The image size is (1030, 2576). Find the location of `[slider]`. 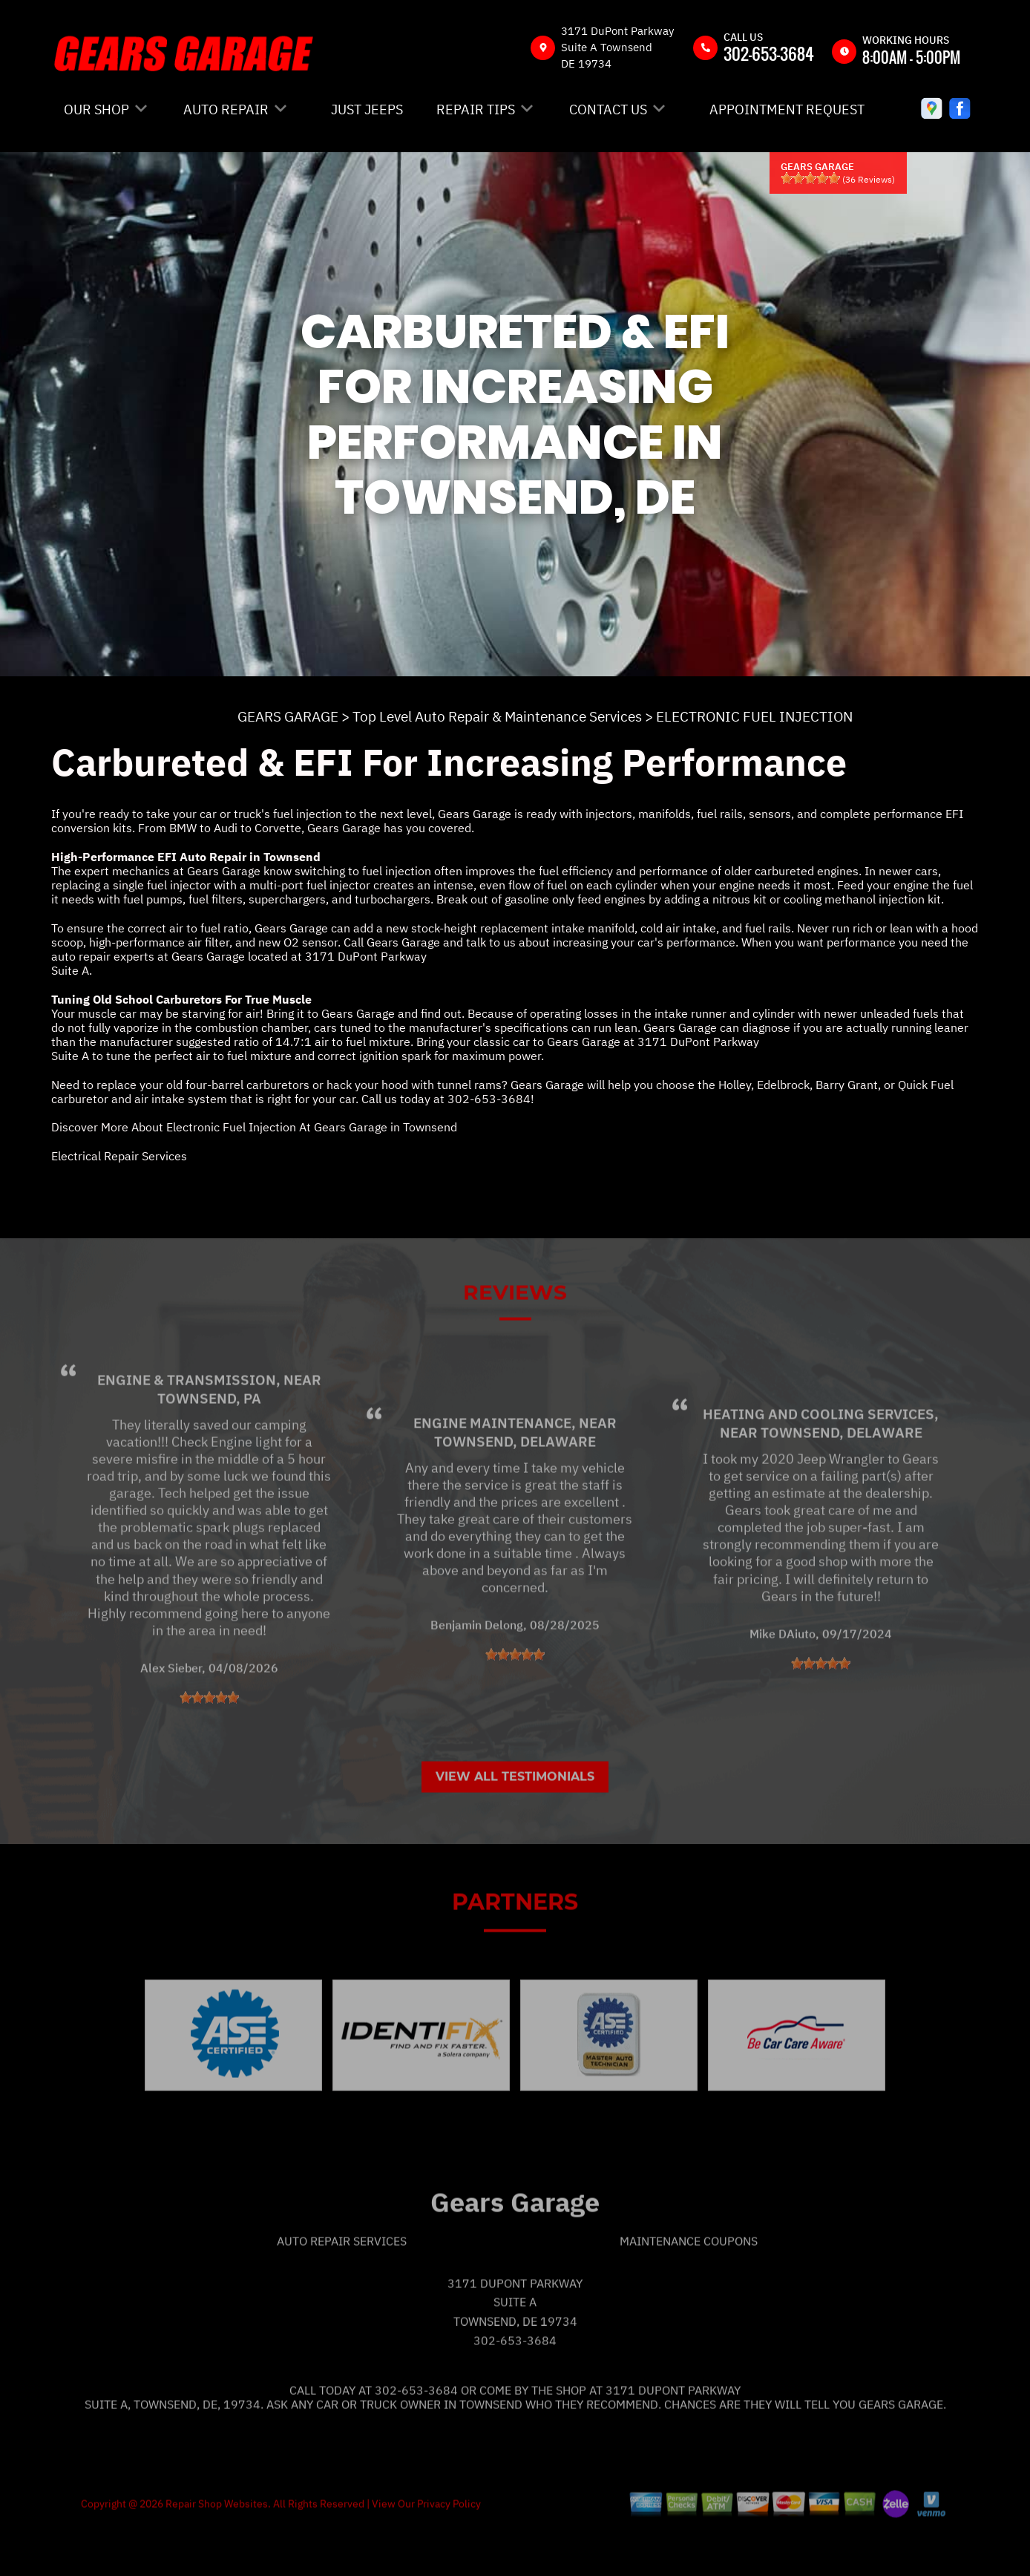

[slider] is located at coordinates (810, 178).